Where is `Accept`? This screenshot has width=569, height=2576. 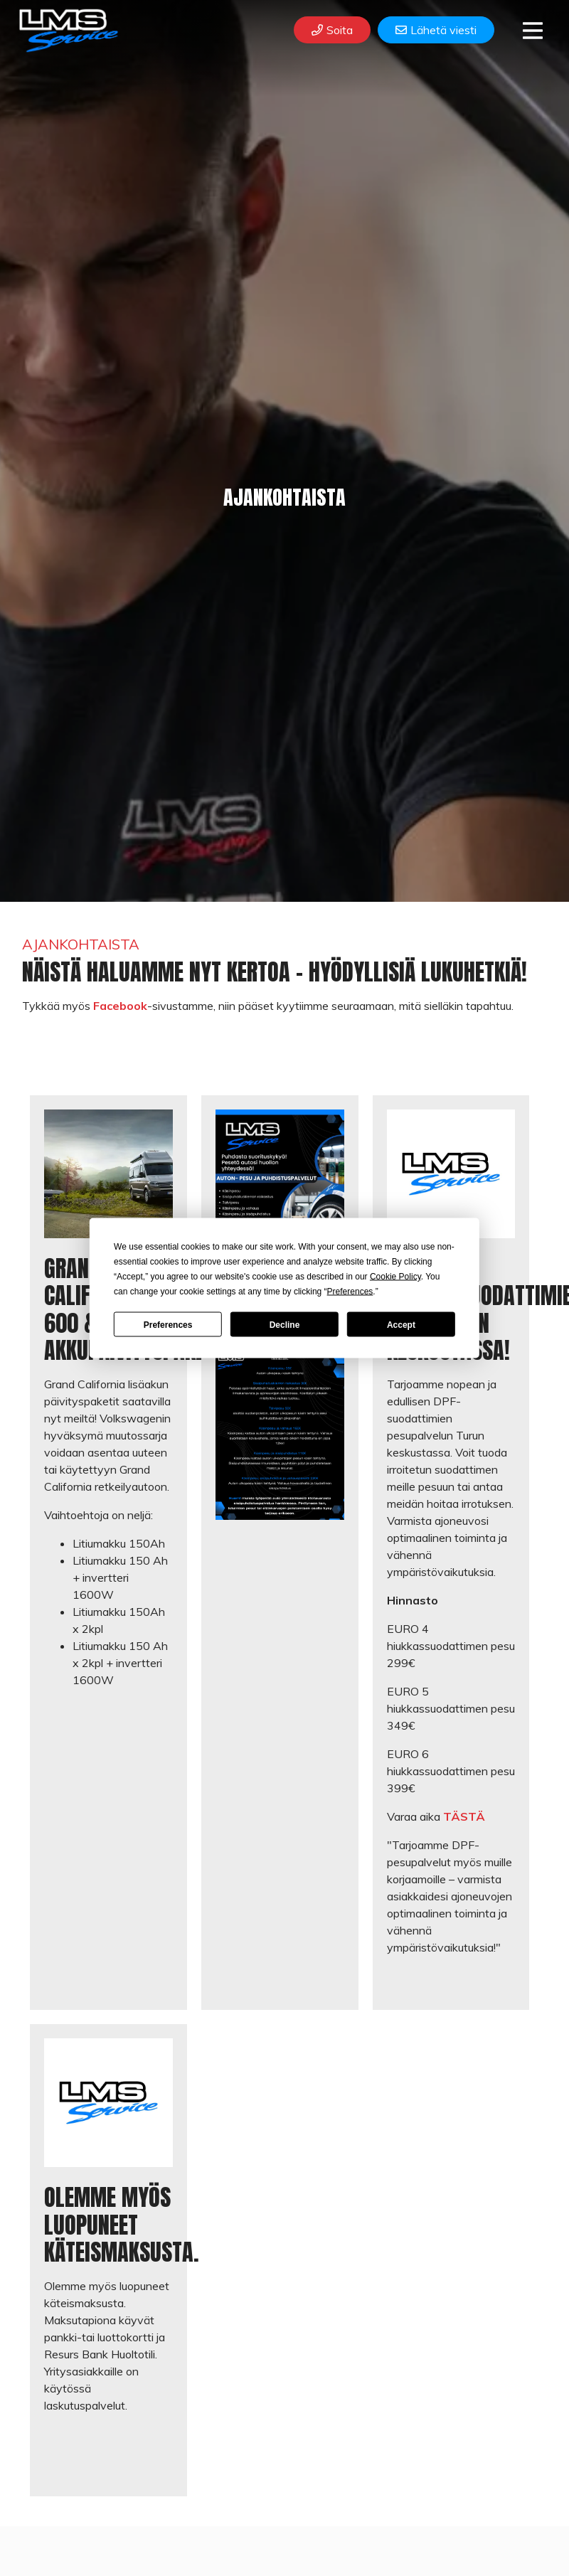 Accept is located at coordinates (401, 1324).